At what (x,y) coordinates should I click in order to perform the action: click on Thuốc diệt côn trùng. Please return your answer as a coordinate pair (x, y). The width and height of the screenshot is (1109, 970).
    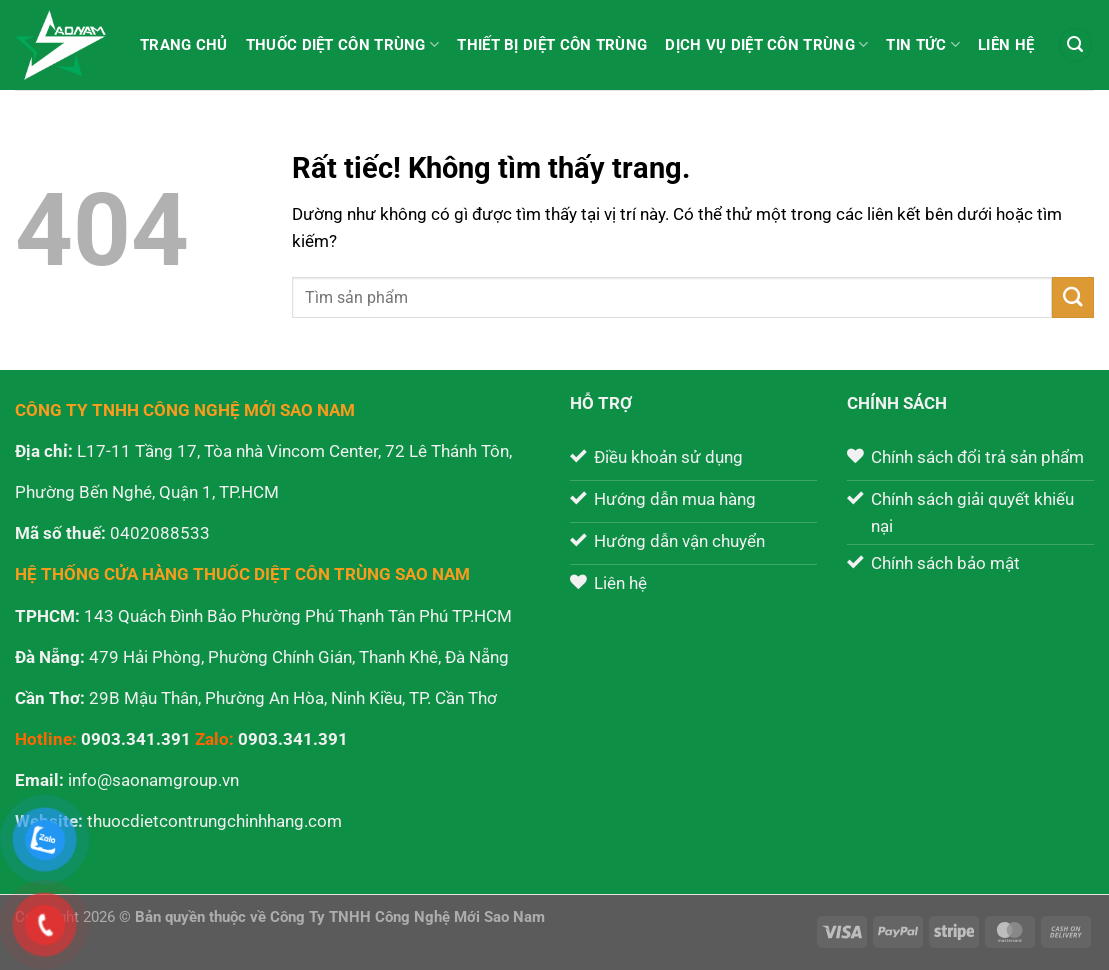
    Looking at the image, I should click on (343, 44).